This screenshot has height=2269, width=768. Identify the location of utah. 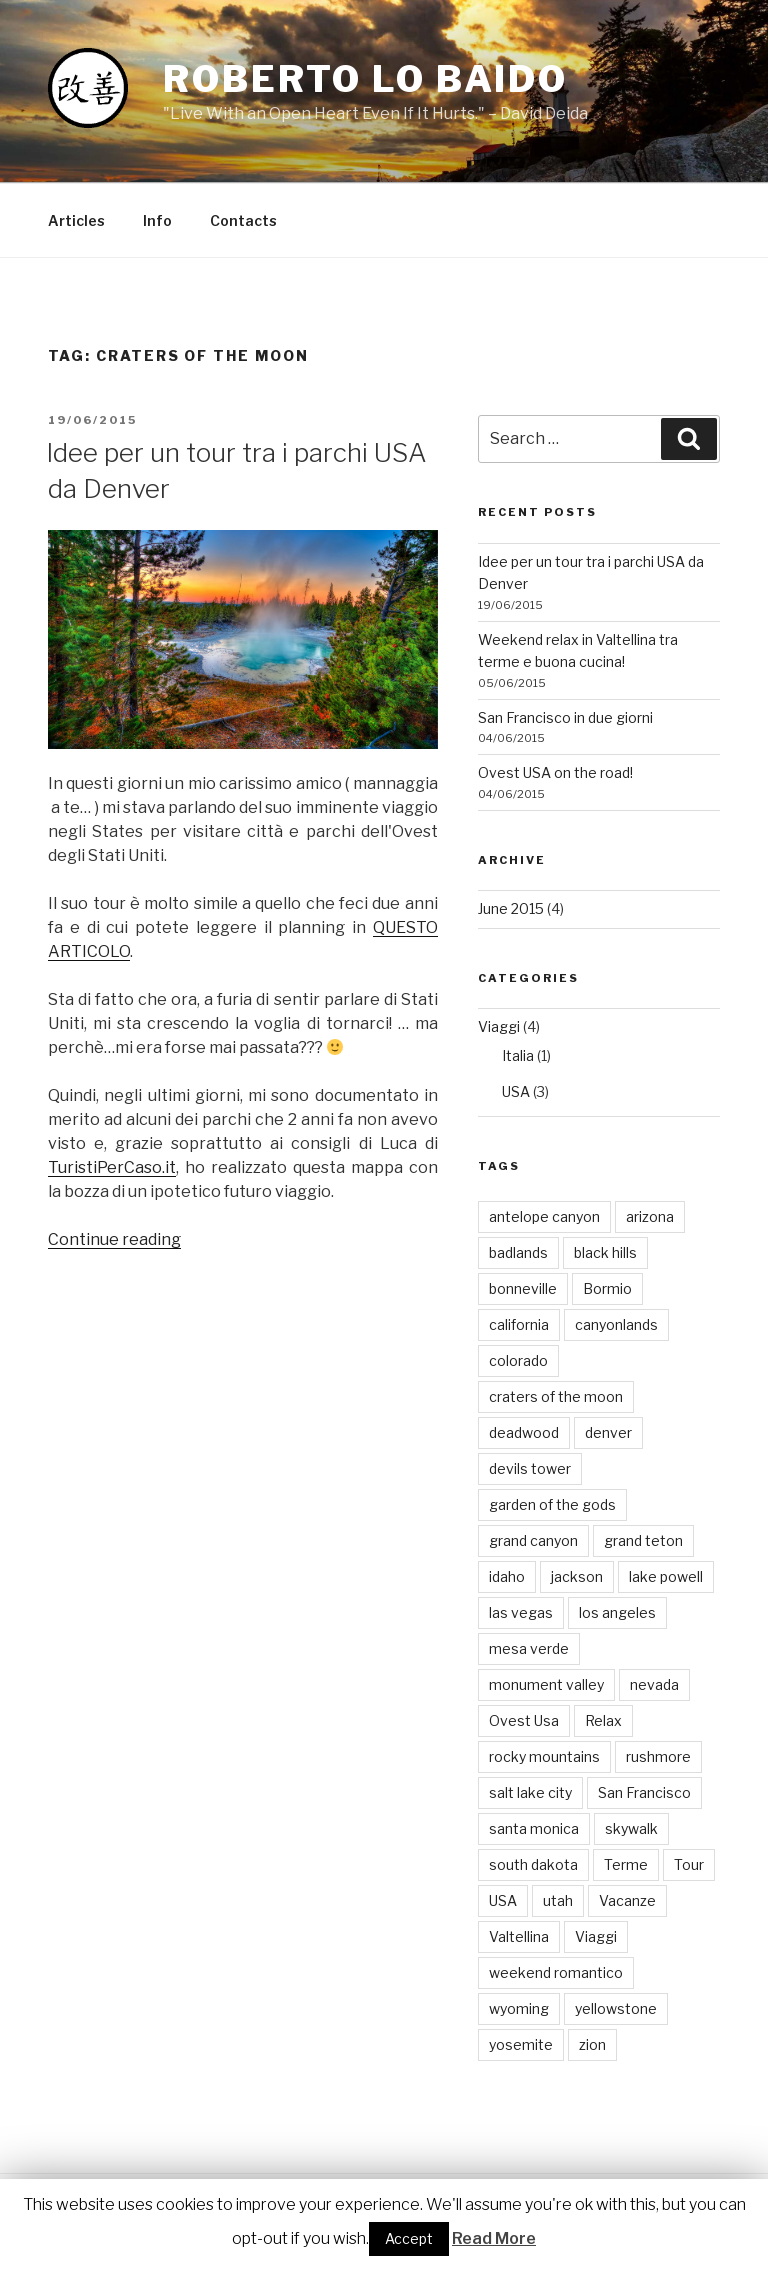
(558, 1900).